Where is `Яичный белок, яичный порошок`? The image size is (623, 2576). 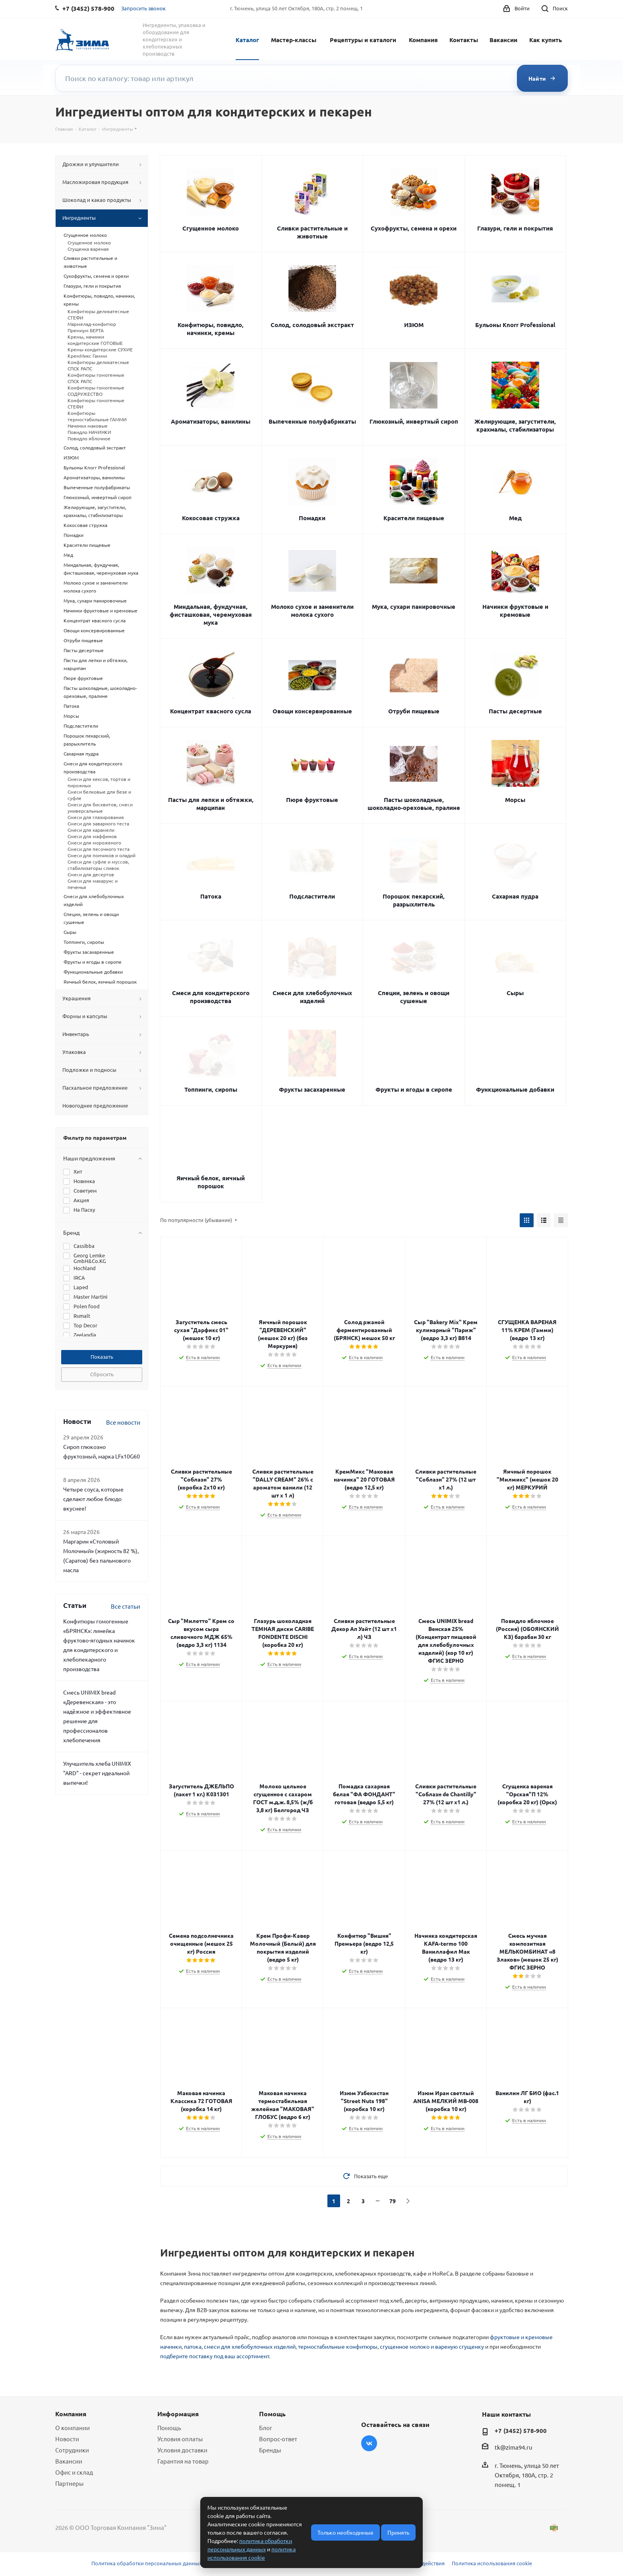 Яичный белок, яичный порошок is located at coordinates (210, 1182).